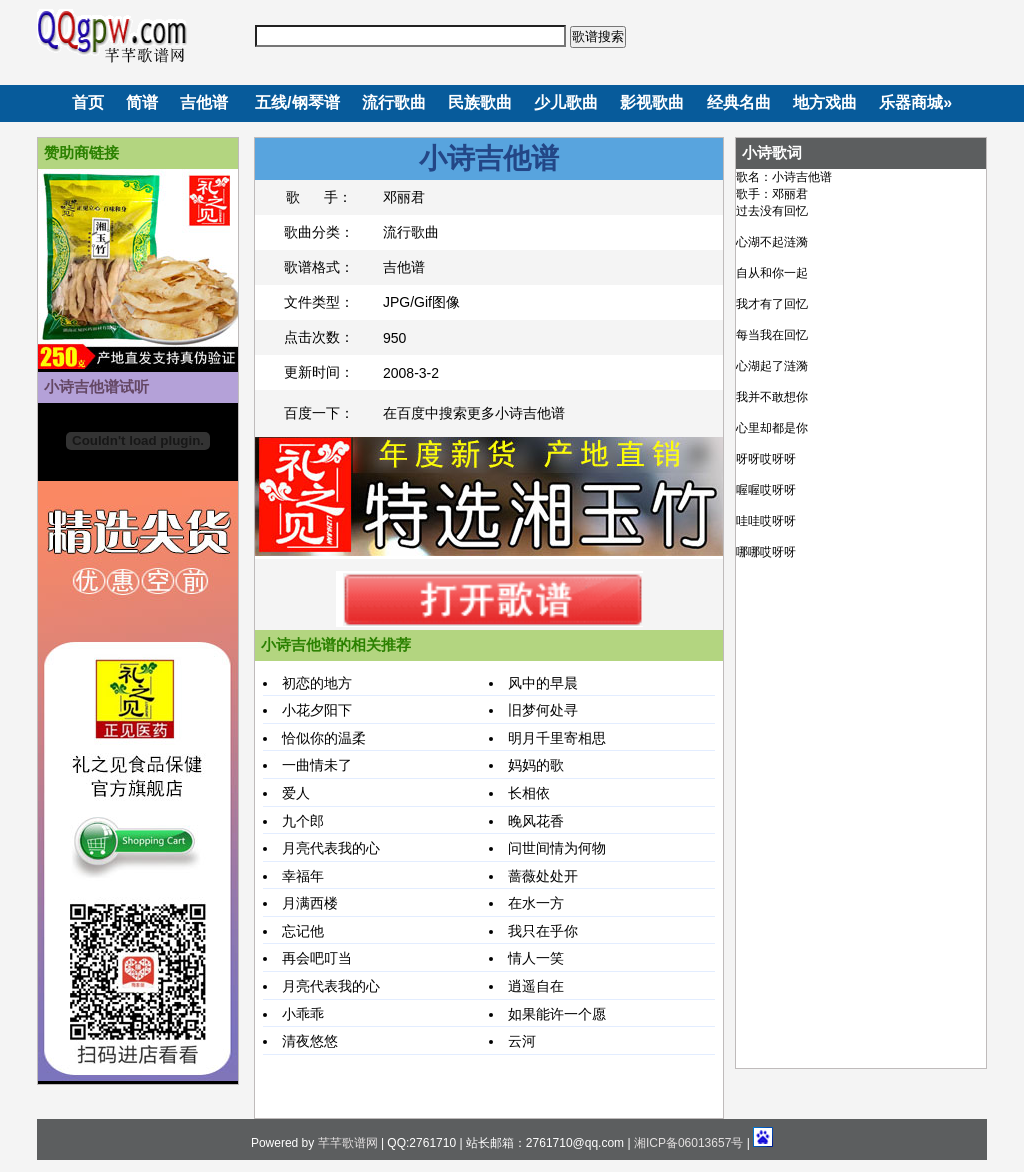 This screenshot has height=1172, width=1024. I want to click on 在水一方, so click(536, 903).